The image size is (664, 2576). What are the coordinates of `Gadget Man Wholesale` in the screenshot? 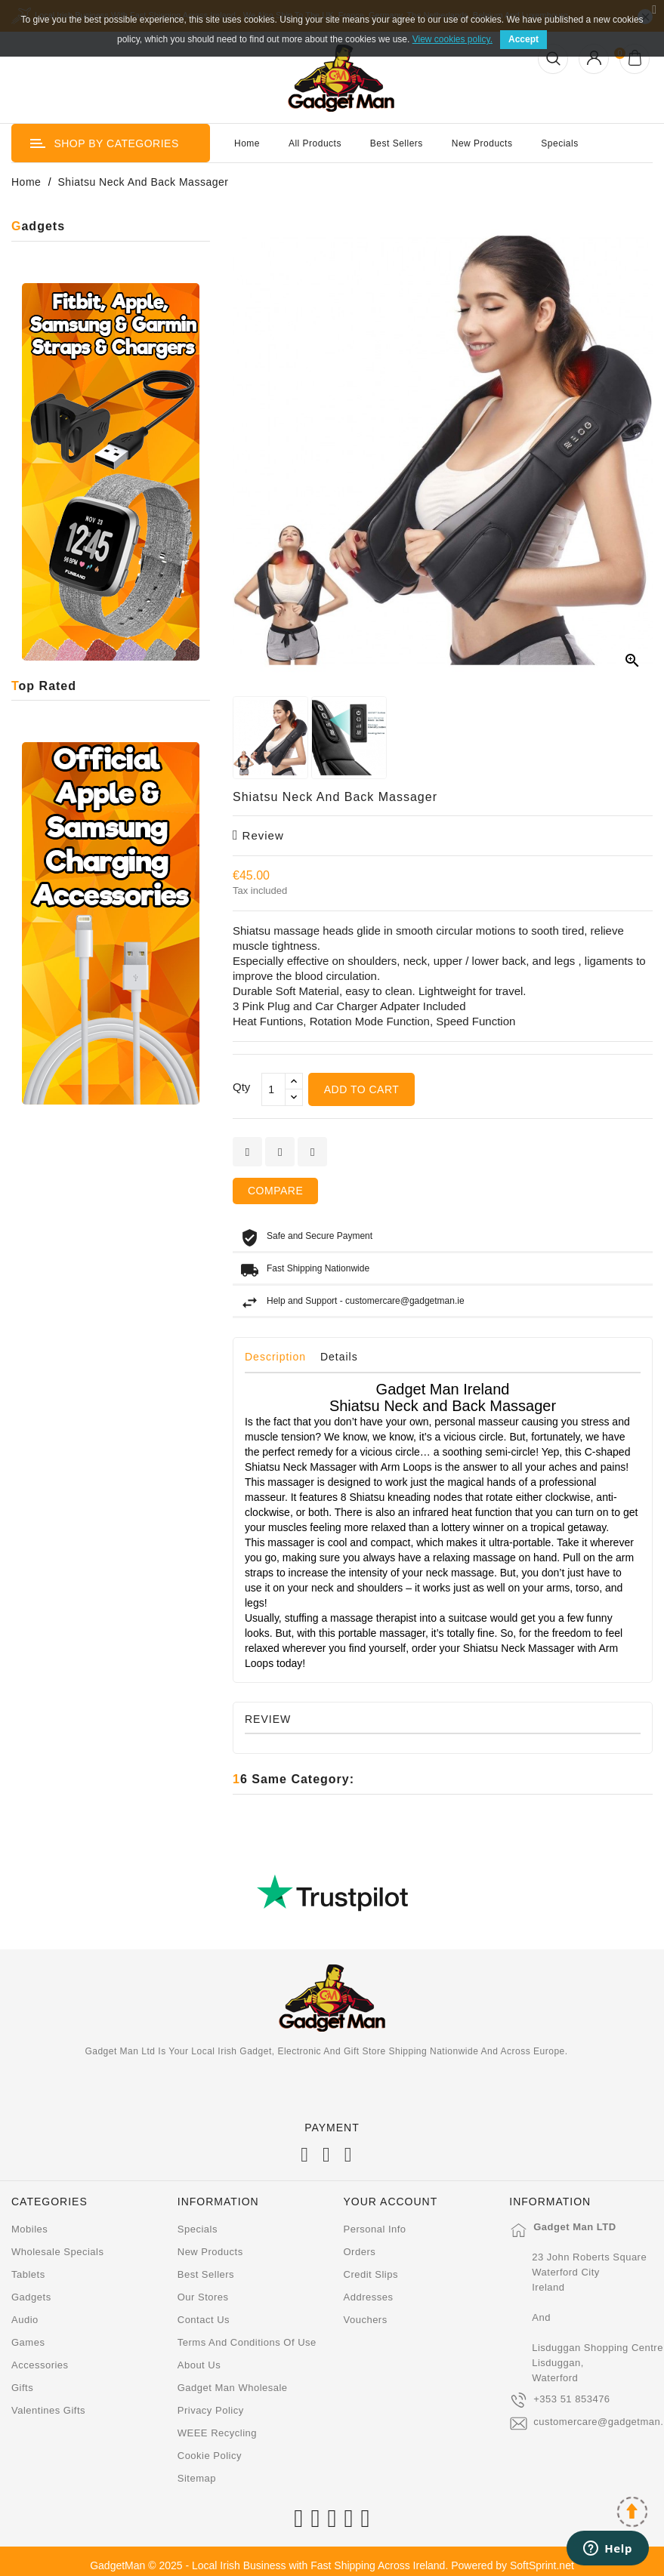 It's located at (233, 2387).